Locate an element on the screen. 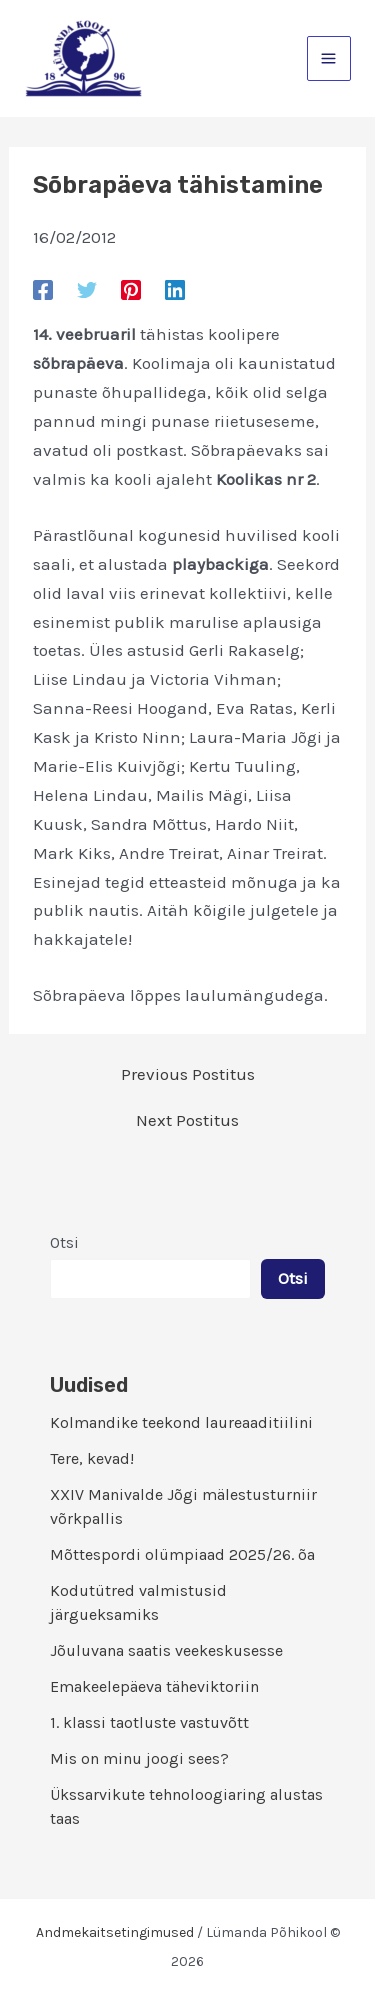  Tere, kevad! is located at coordinates (92, 1458).